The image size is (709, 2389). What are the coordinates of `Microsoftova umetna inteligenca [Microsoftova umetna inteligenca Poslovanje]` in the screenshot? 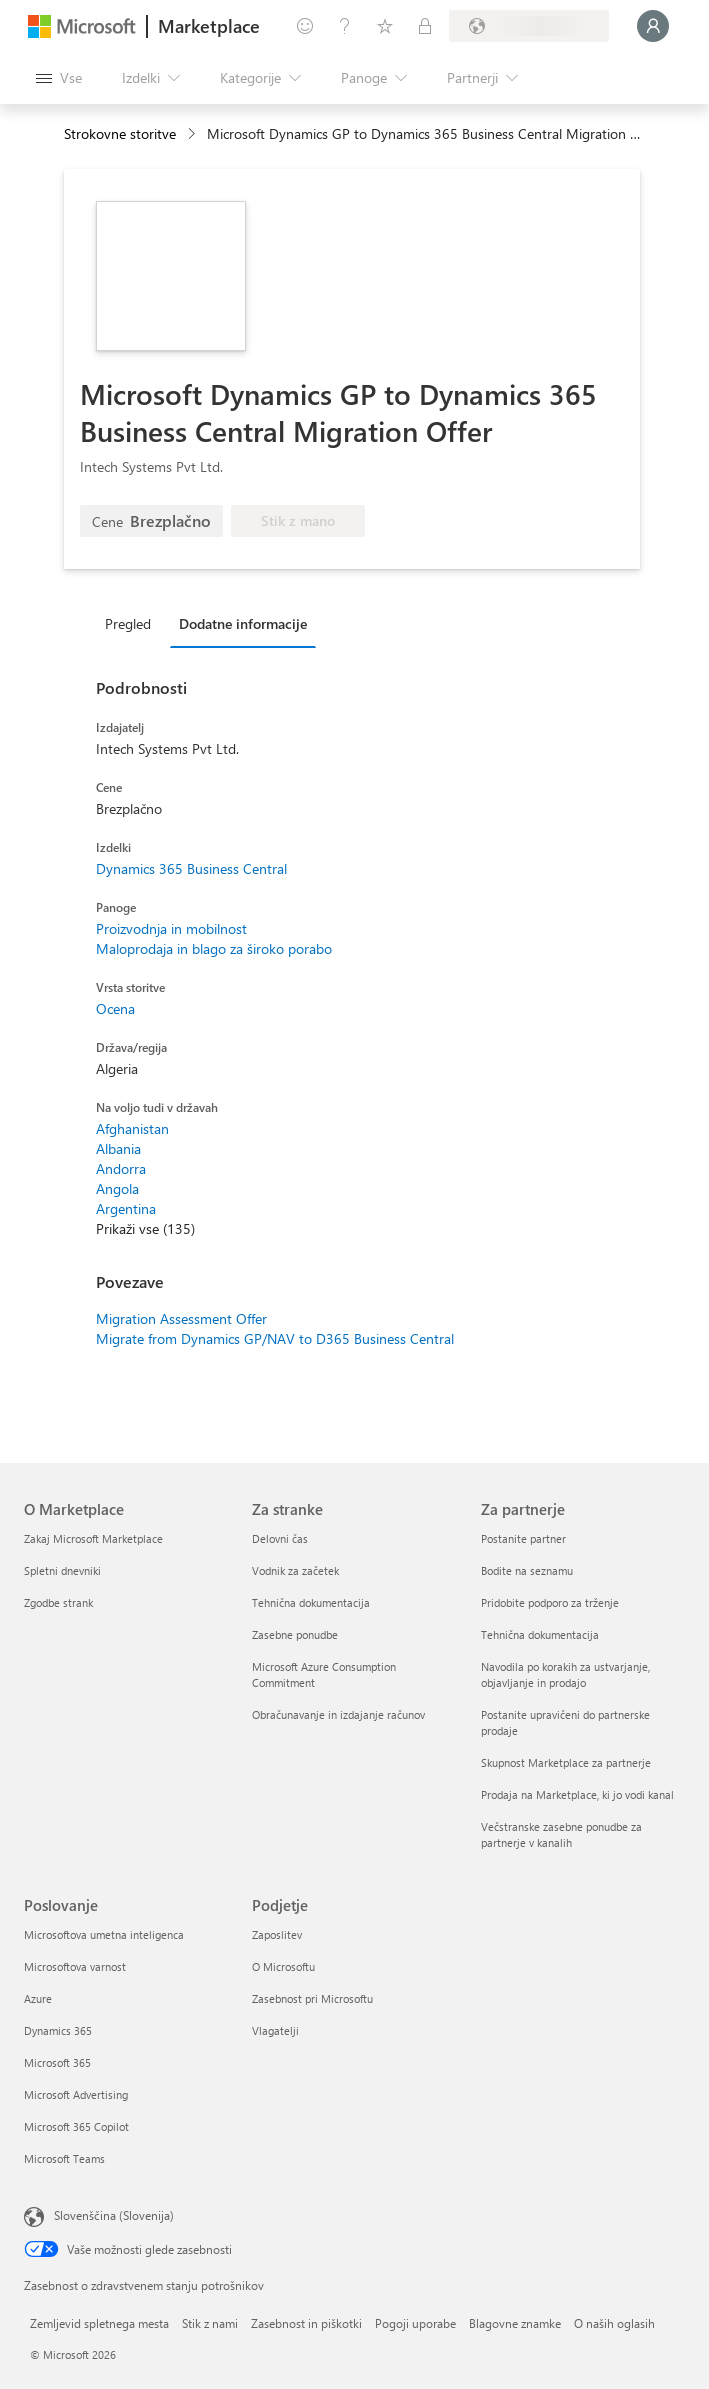 It's located at (104, 1934).